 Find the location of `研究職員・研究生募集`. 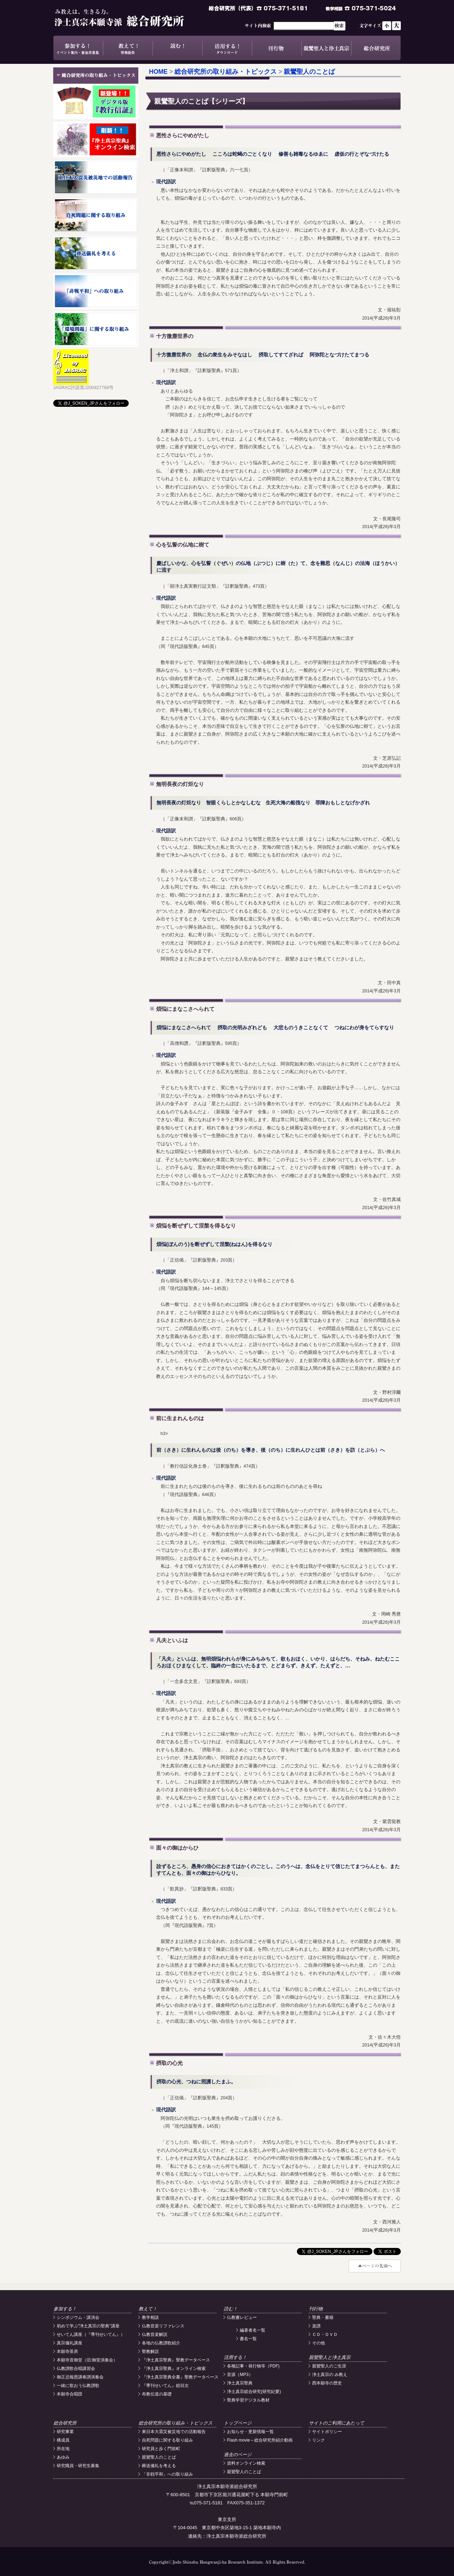

研究職員・研究生募集 is located at coordinates (78, 2465).